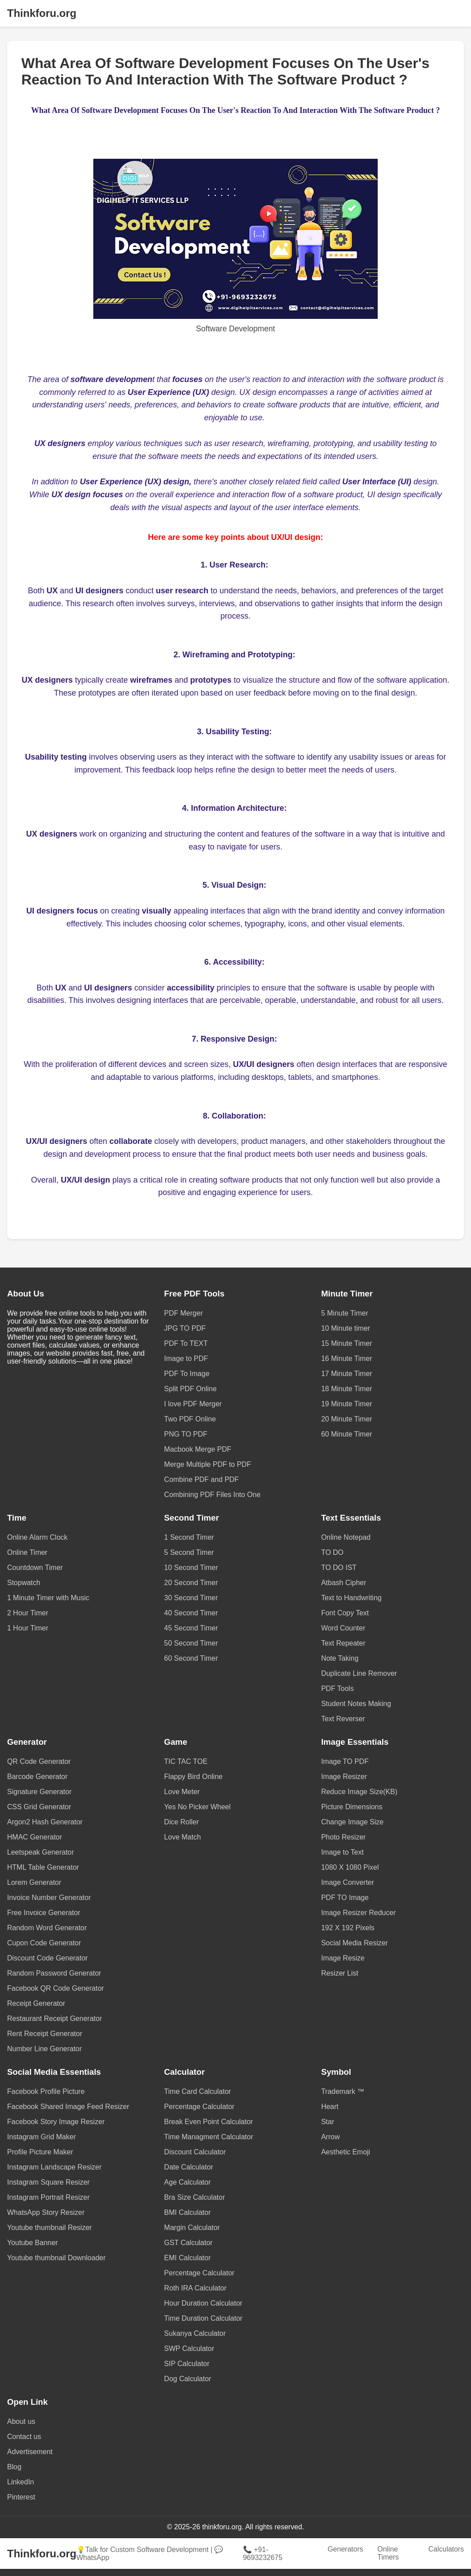  I want to click on 19 Minute Timer, so click(346, 1404).